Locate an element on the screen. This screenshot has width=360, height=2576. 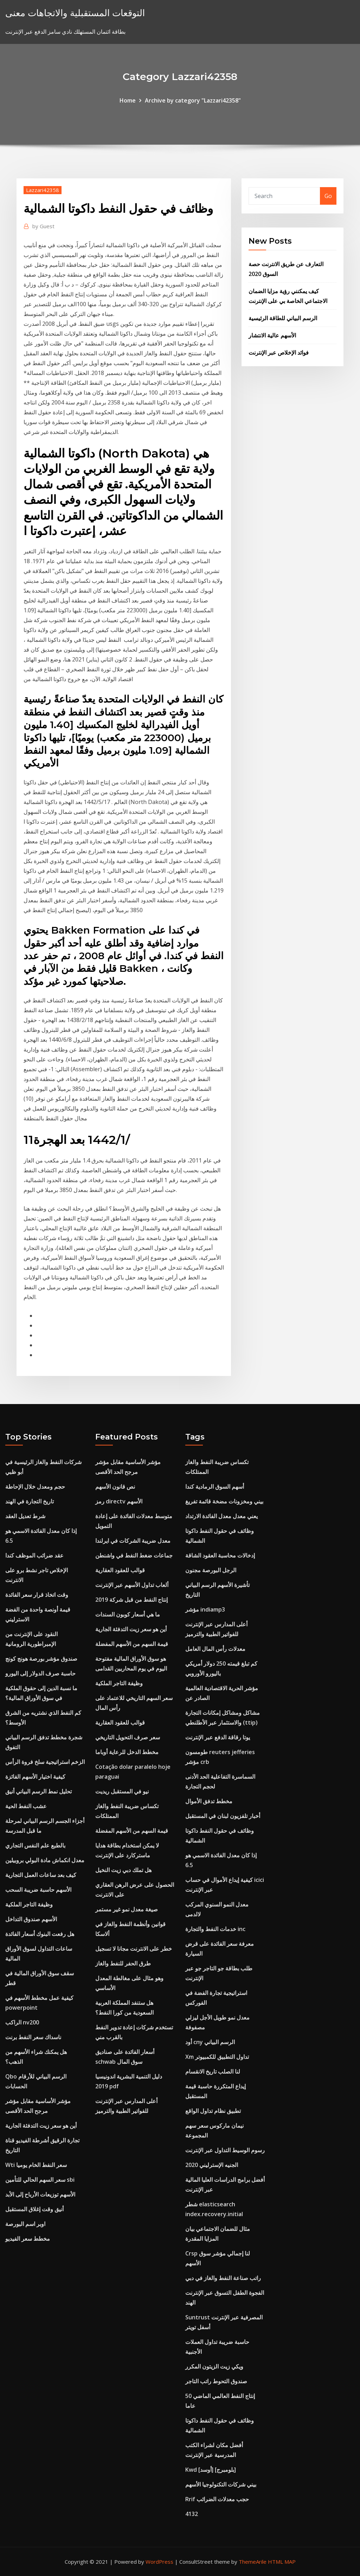
الجنيه الإسترليني 2020 is located at coordinates (211, 2165).